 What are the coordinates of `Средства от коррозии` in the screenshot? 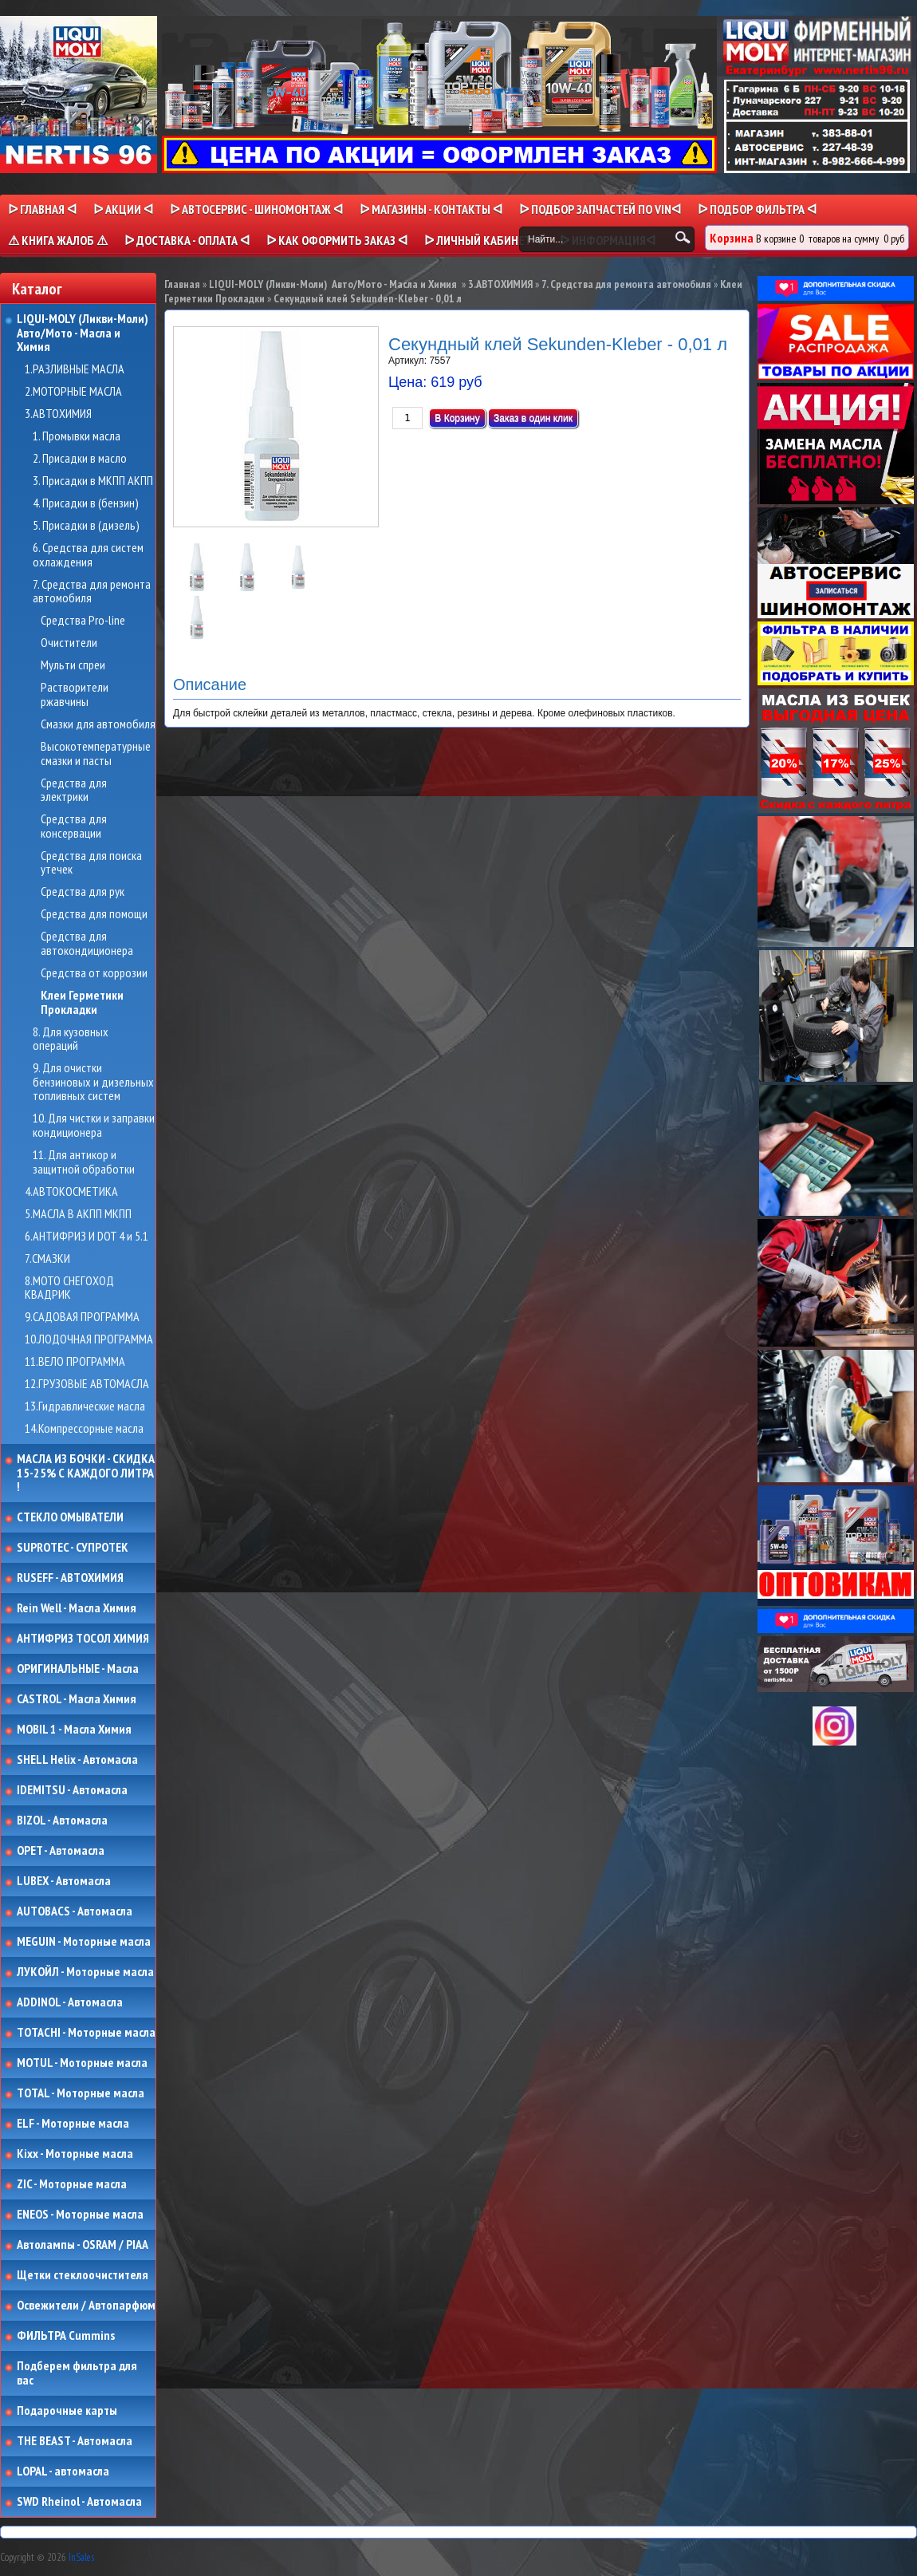 It's located at (94, 973).